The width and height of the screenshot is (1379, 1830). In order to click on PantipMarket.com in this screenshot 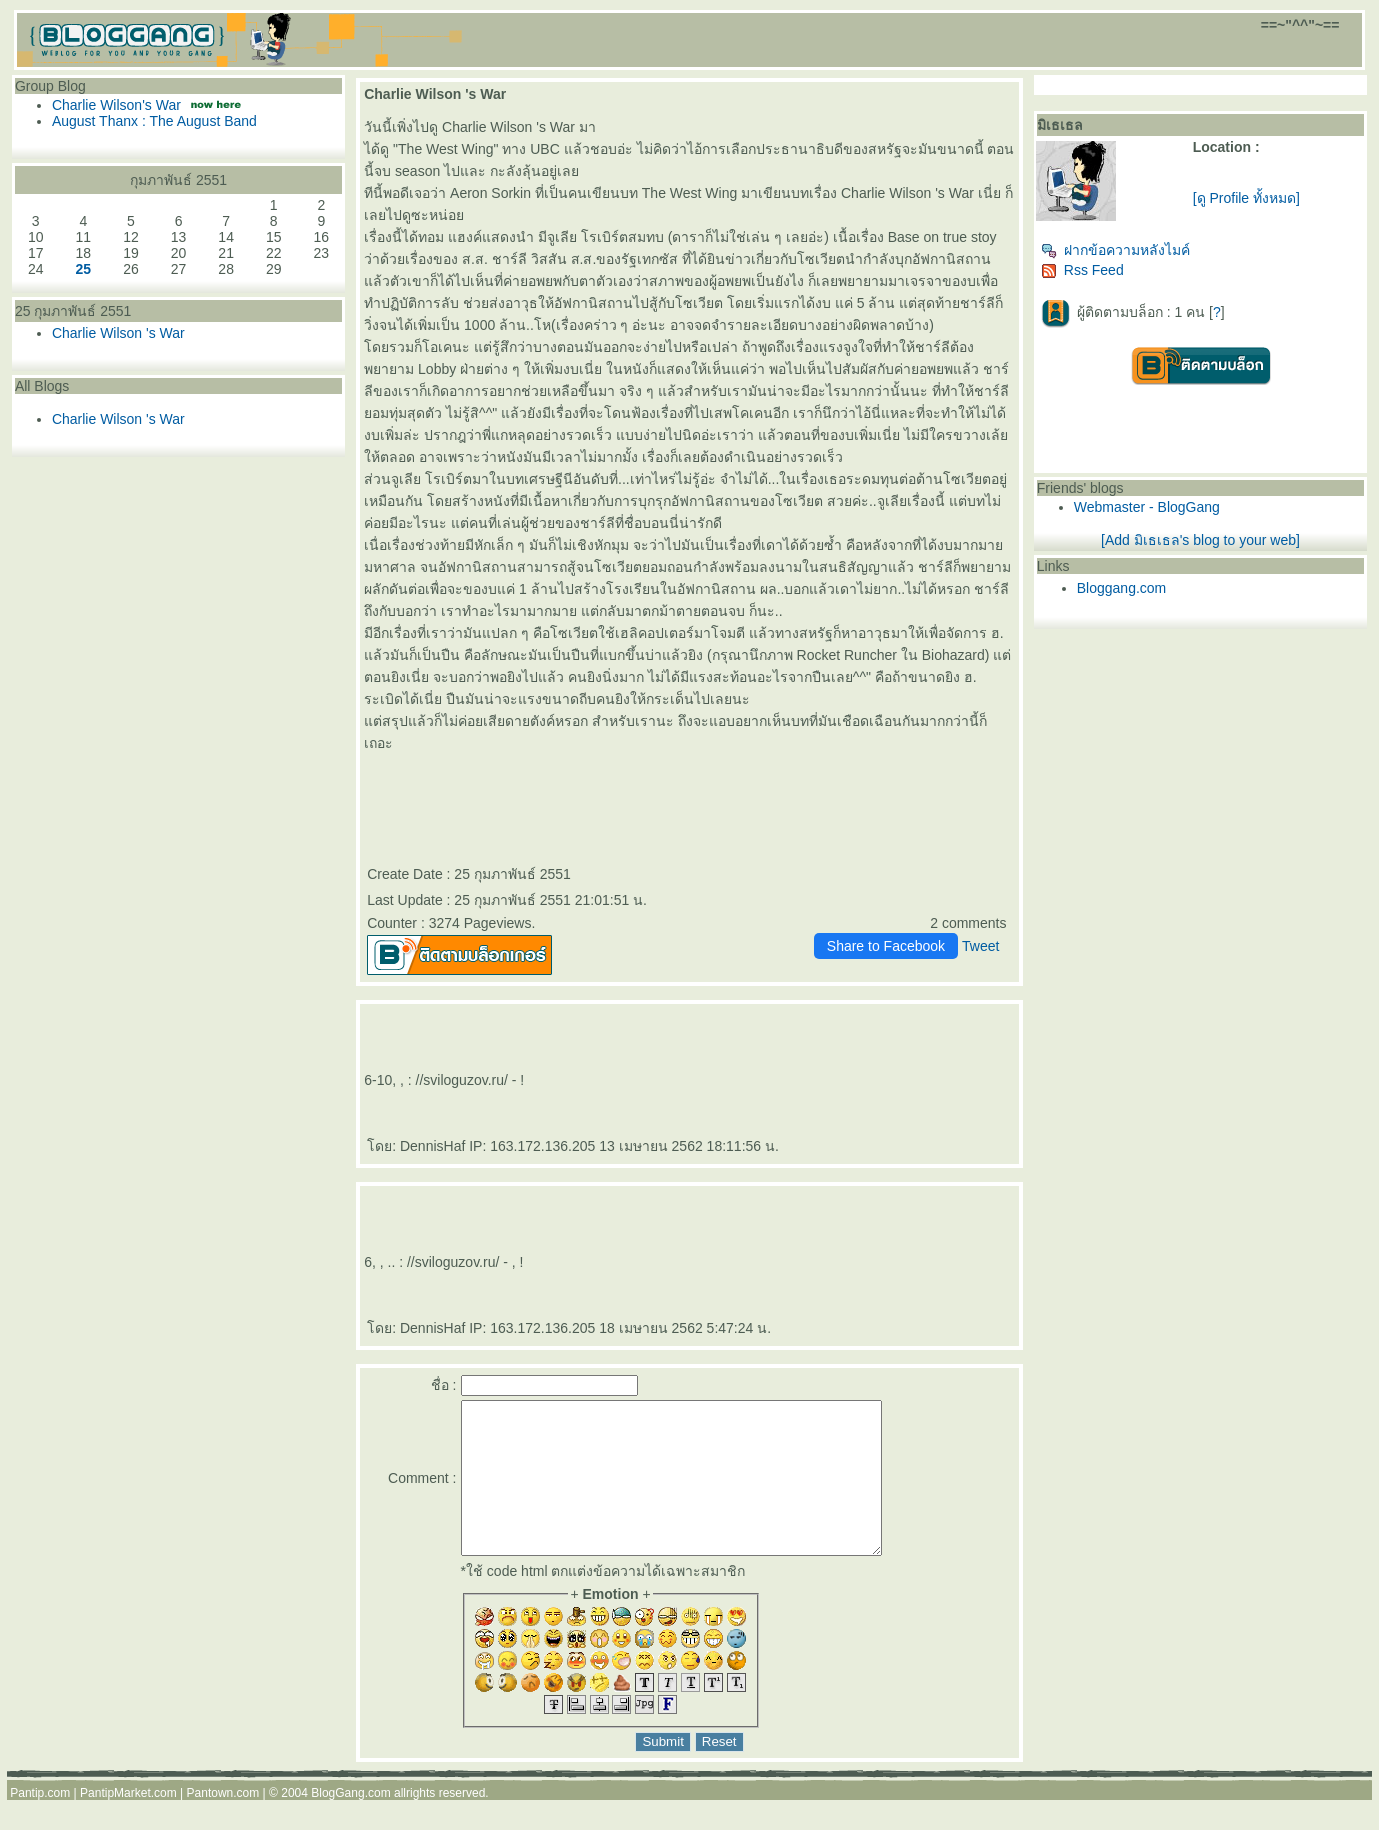, I will do `click(128, 1823)`.